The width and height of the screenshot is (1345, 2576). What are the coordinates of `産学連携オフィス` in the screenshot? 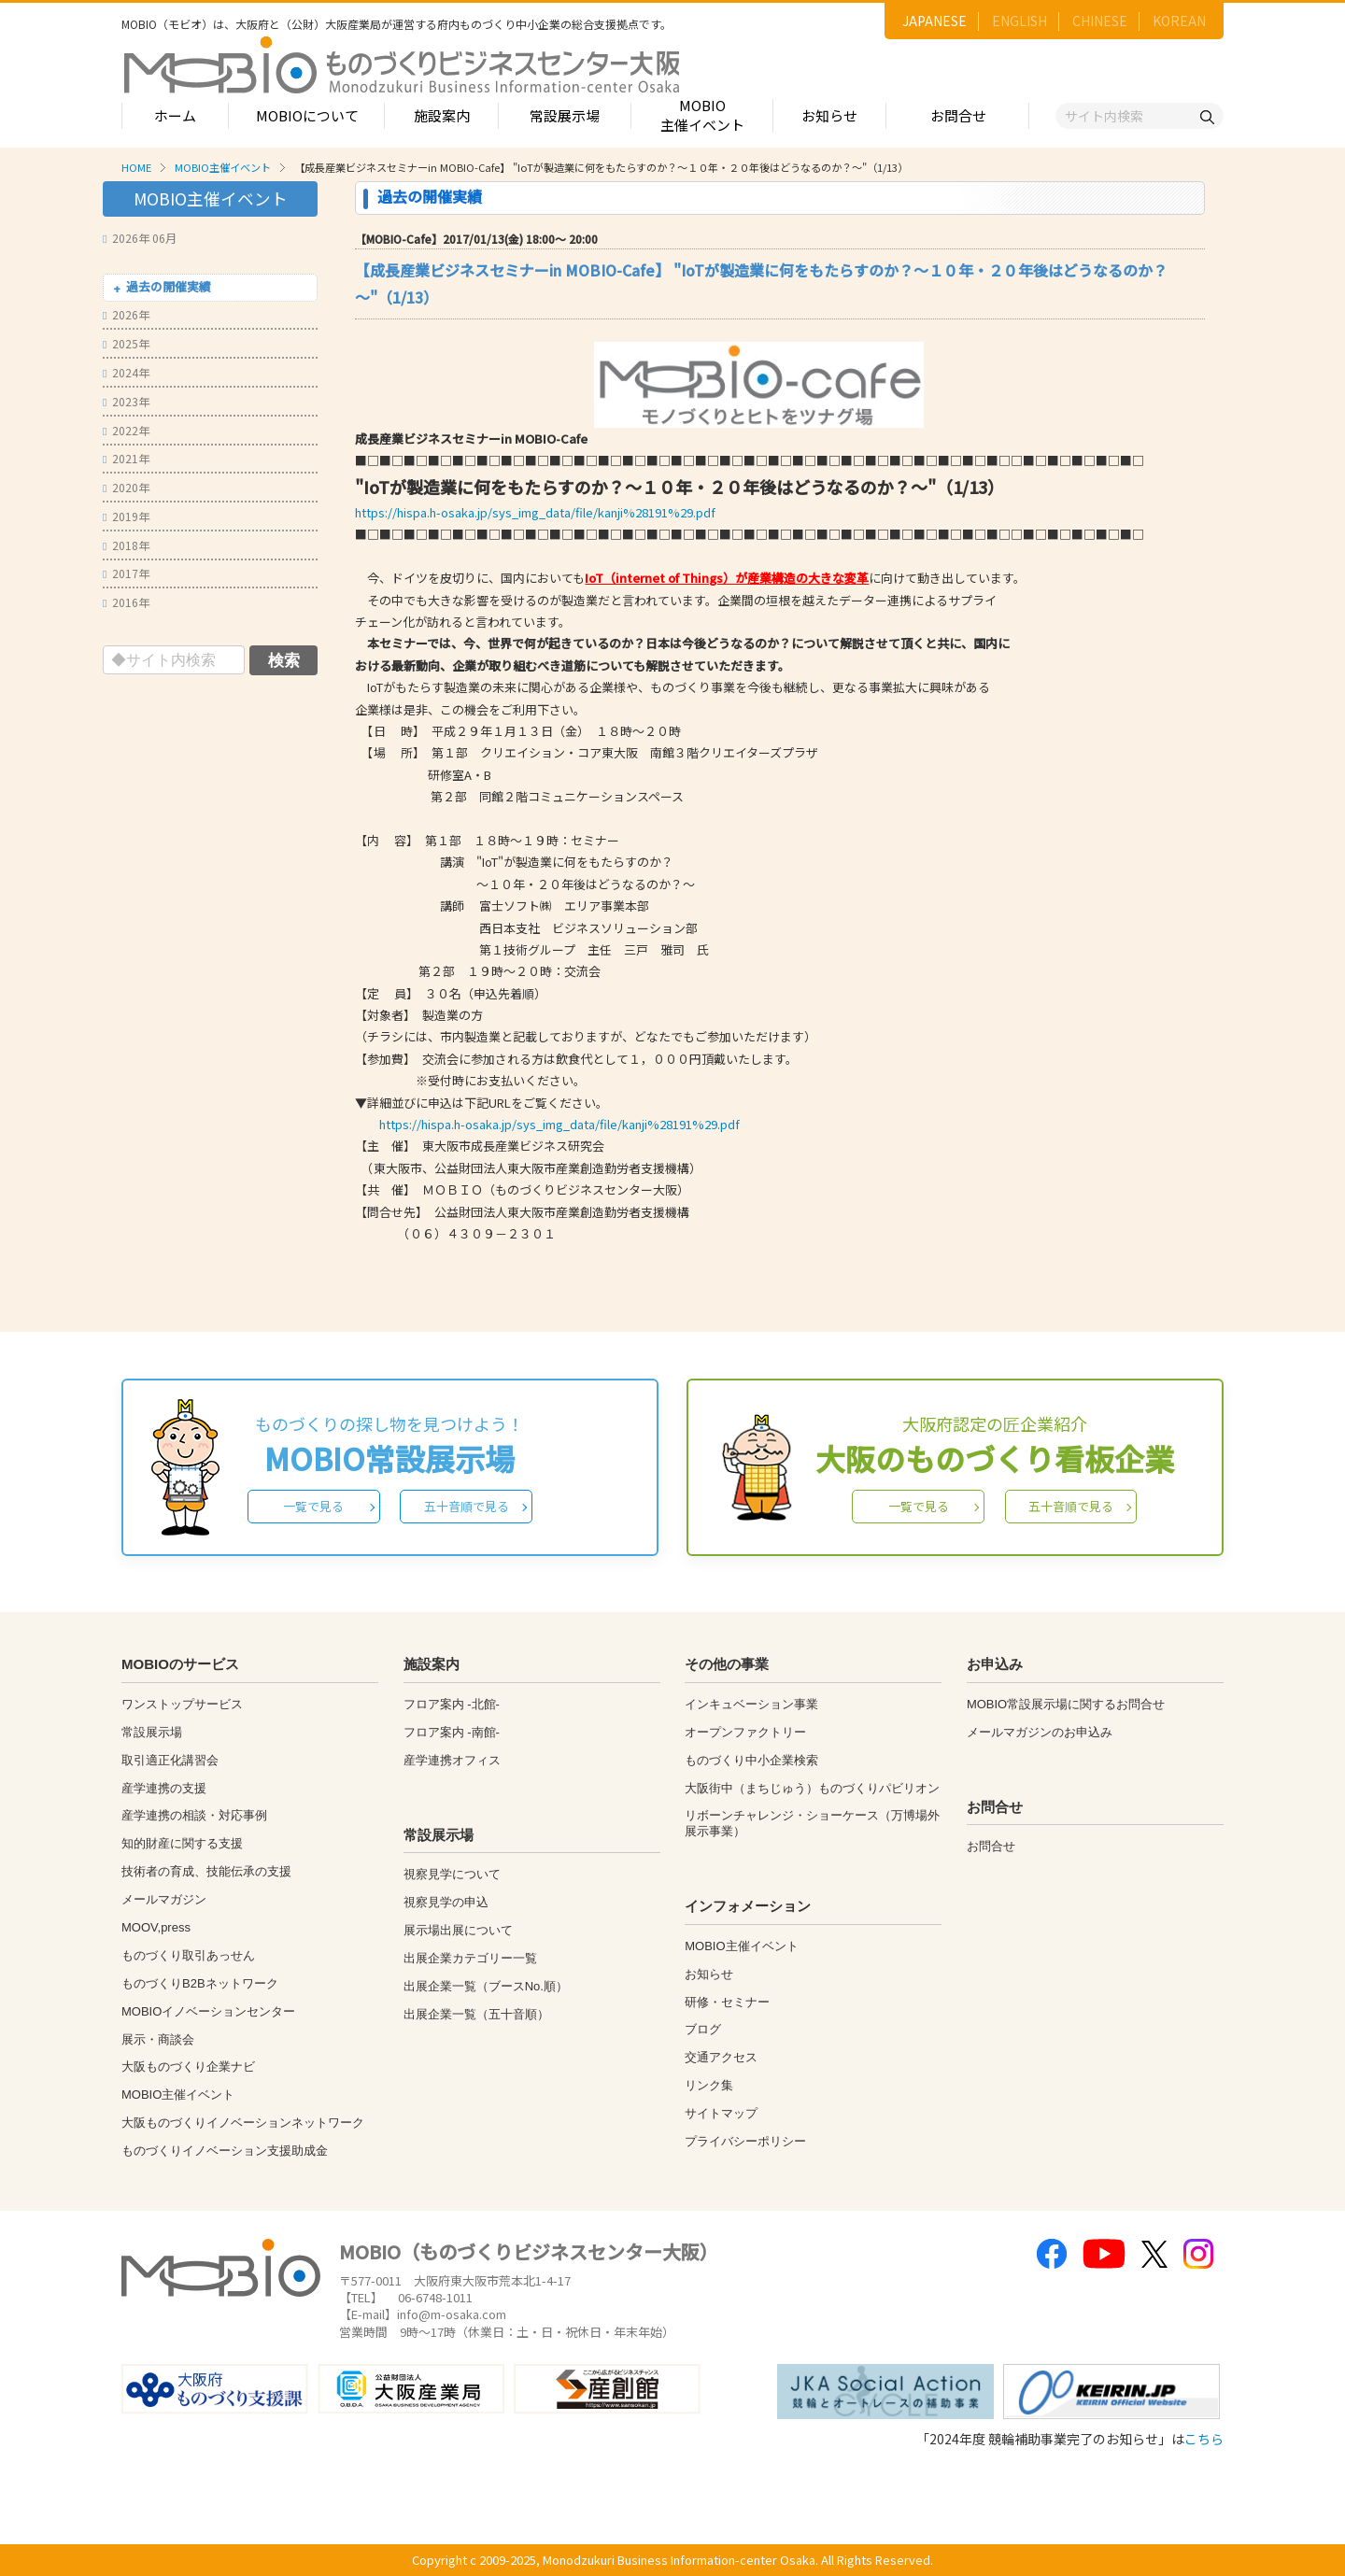 It's located at (452, 1760).